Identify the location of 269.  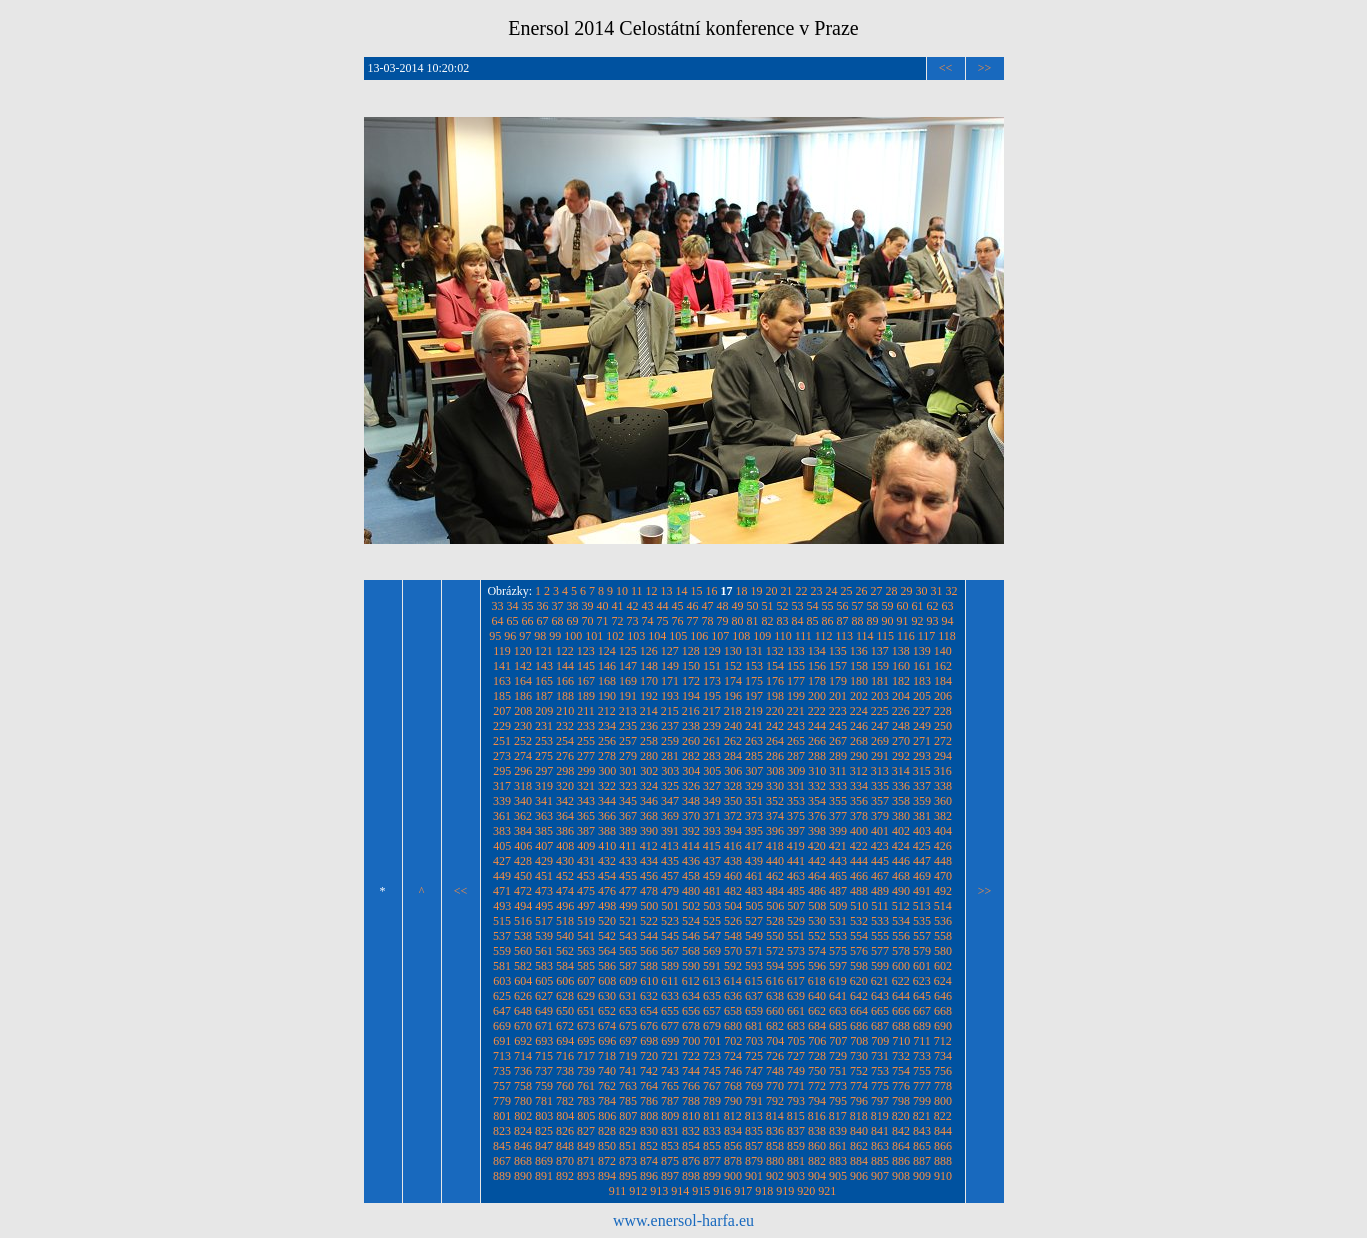
(880, 741).